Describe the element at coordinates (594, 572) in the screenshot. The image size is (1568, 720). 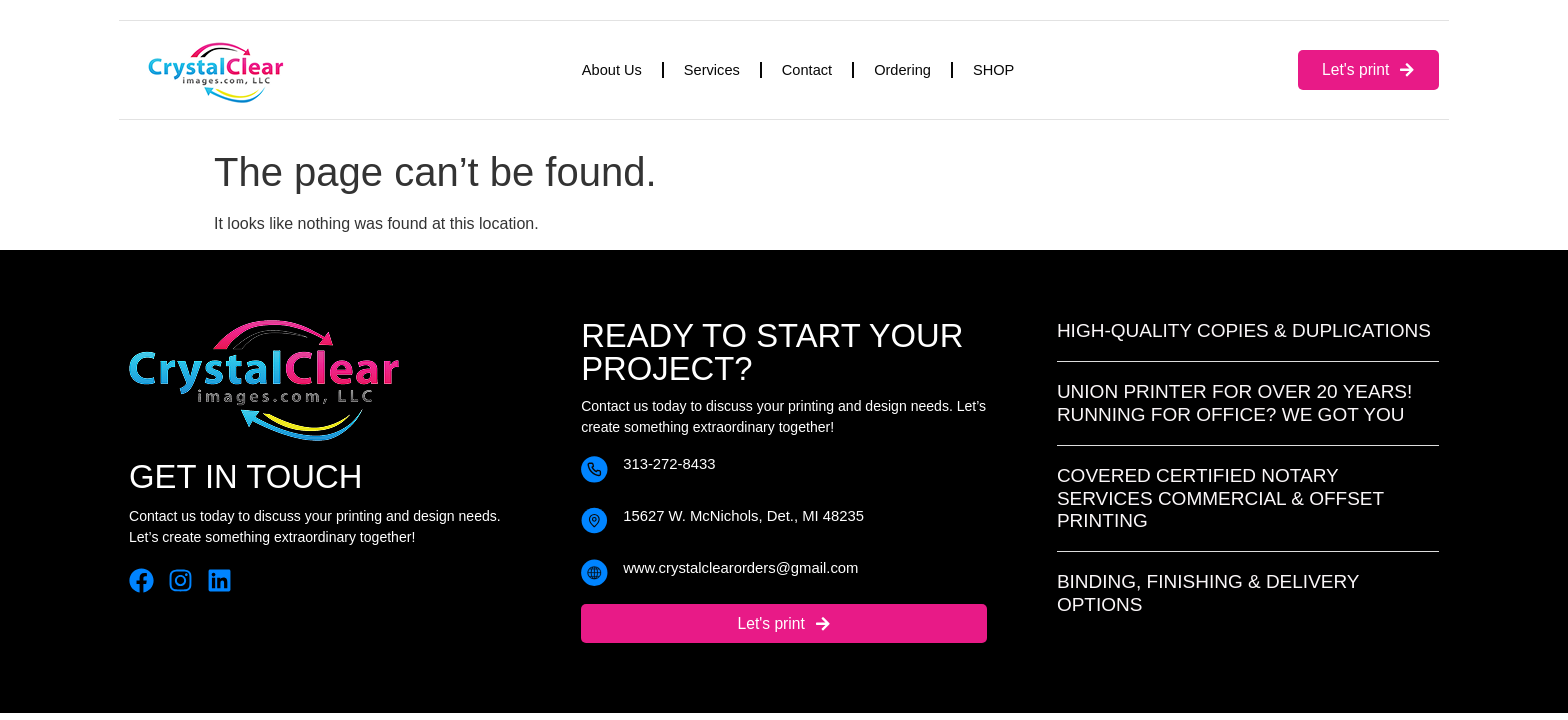
I see `[www.crystalclearorders@gmail.com]` at that location.